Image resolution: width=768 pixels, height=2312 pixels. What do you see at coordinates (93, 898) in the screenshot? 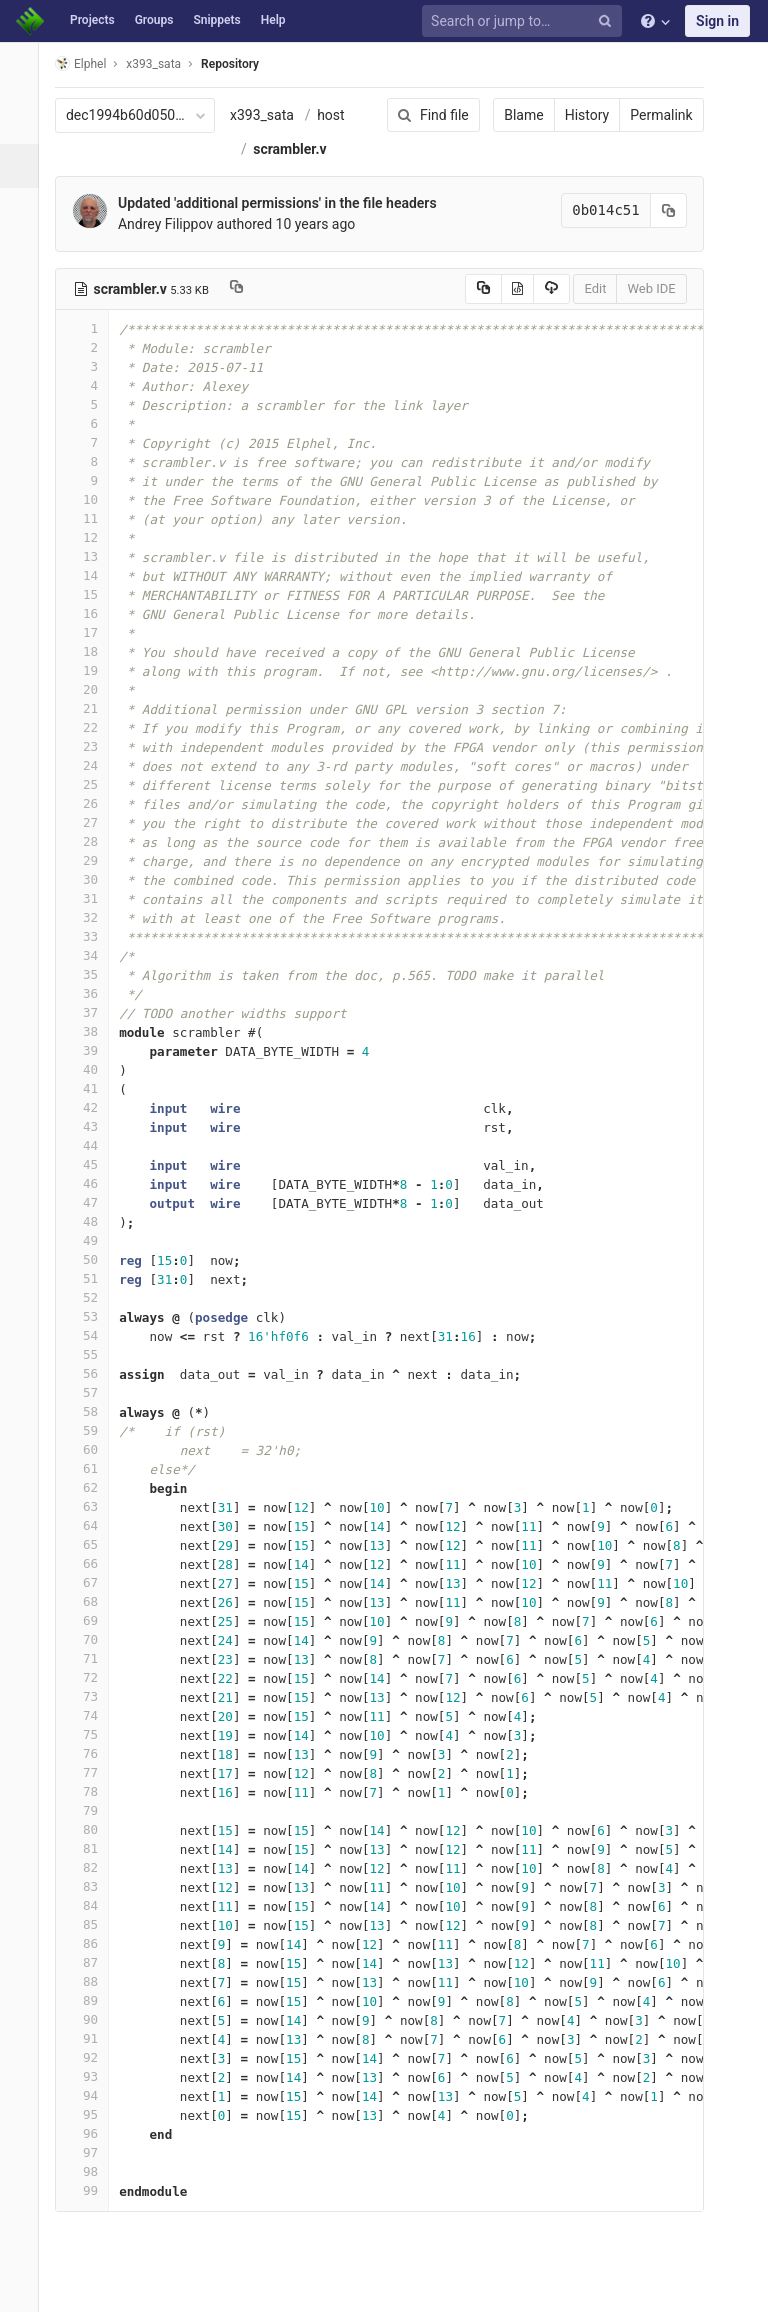
I see `31` at bounding box center [93, 898].